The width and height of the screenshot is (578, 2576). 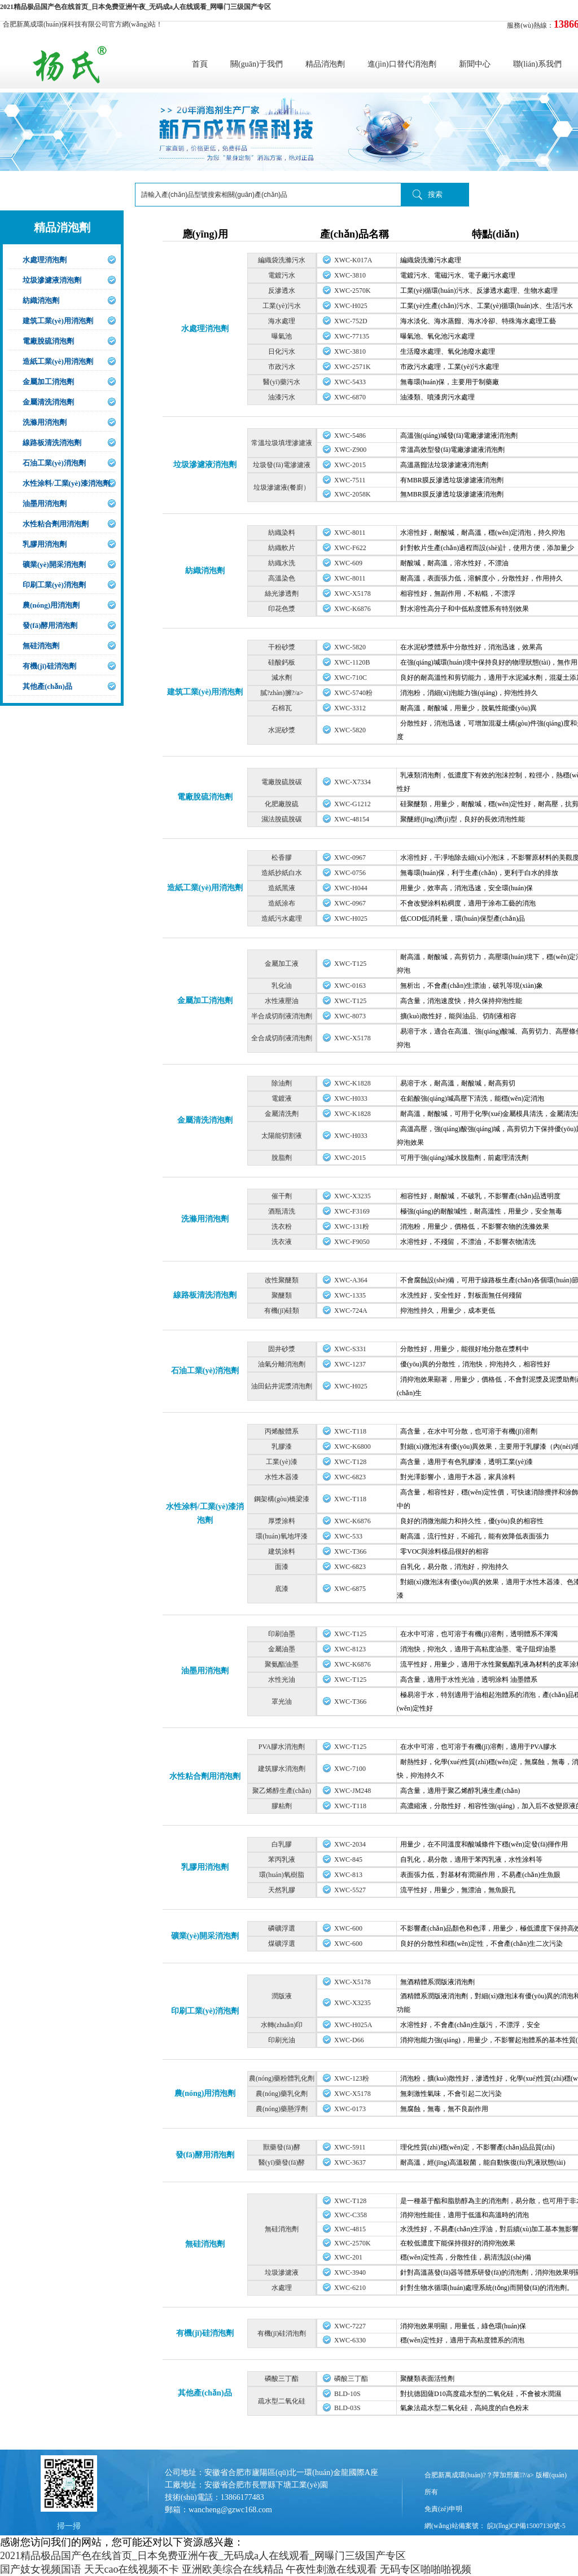 I want to click on 市政污水, so click(x=281, y=367).